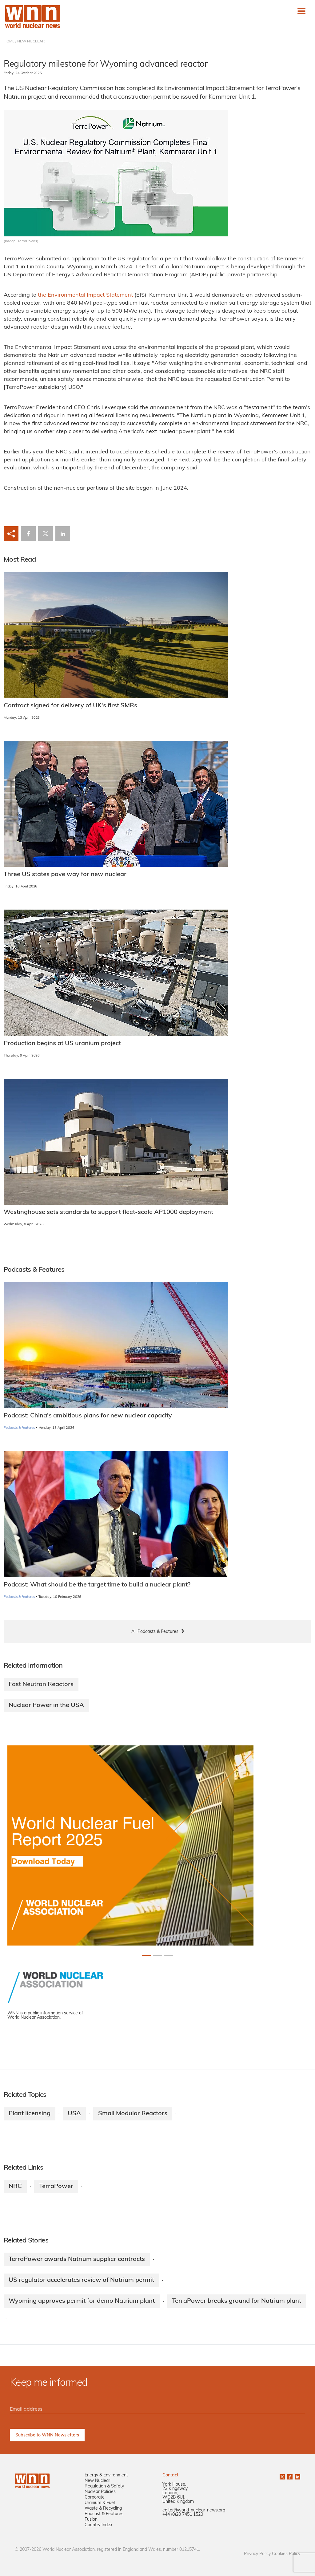  What do you see at coordinates (104, 2486) in the screenshot?
I see `Regulation & Safety` at bounding box center [104, 2486].